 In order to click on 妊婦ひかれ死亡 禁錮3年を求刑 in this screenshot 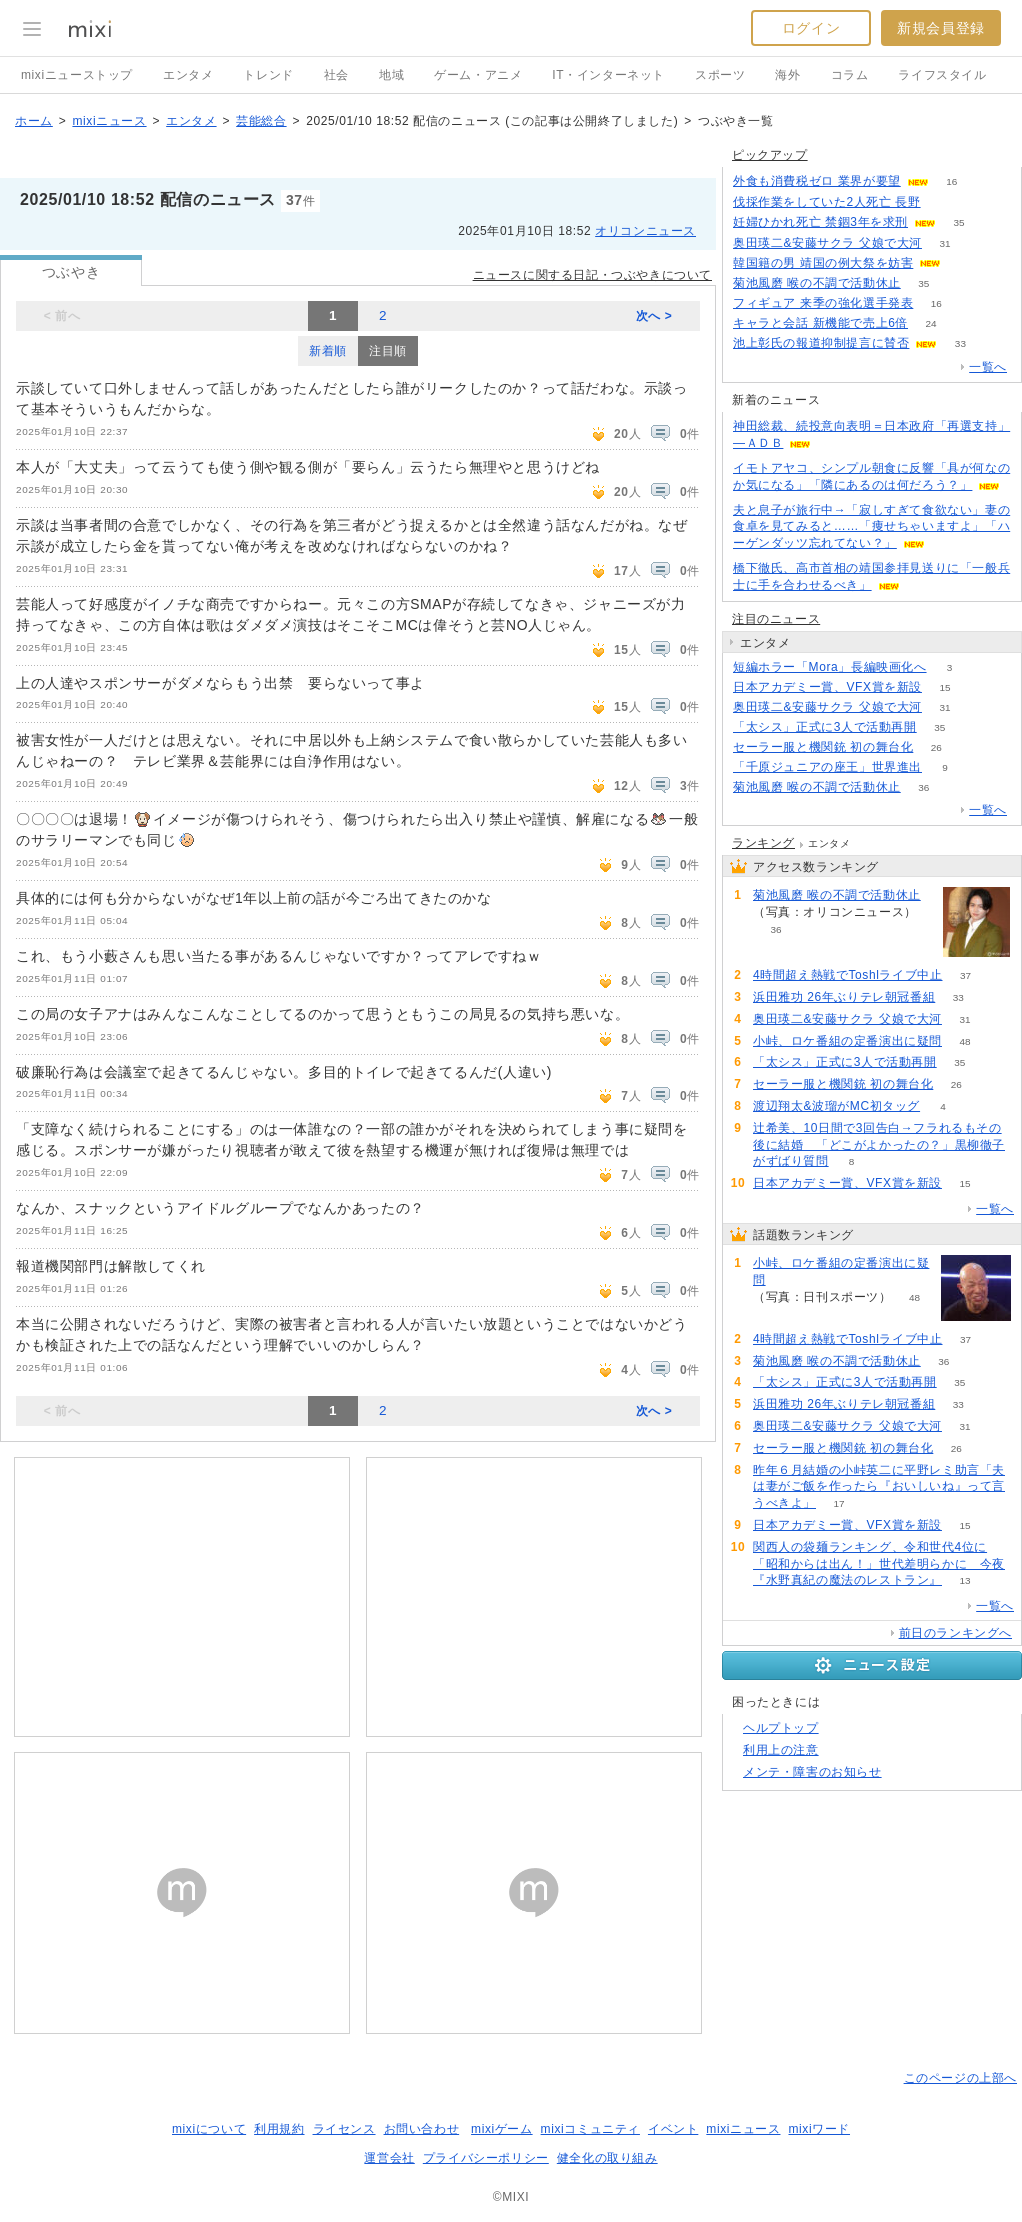, I will do `click(820, 222)`.